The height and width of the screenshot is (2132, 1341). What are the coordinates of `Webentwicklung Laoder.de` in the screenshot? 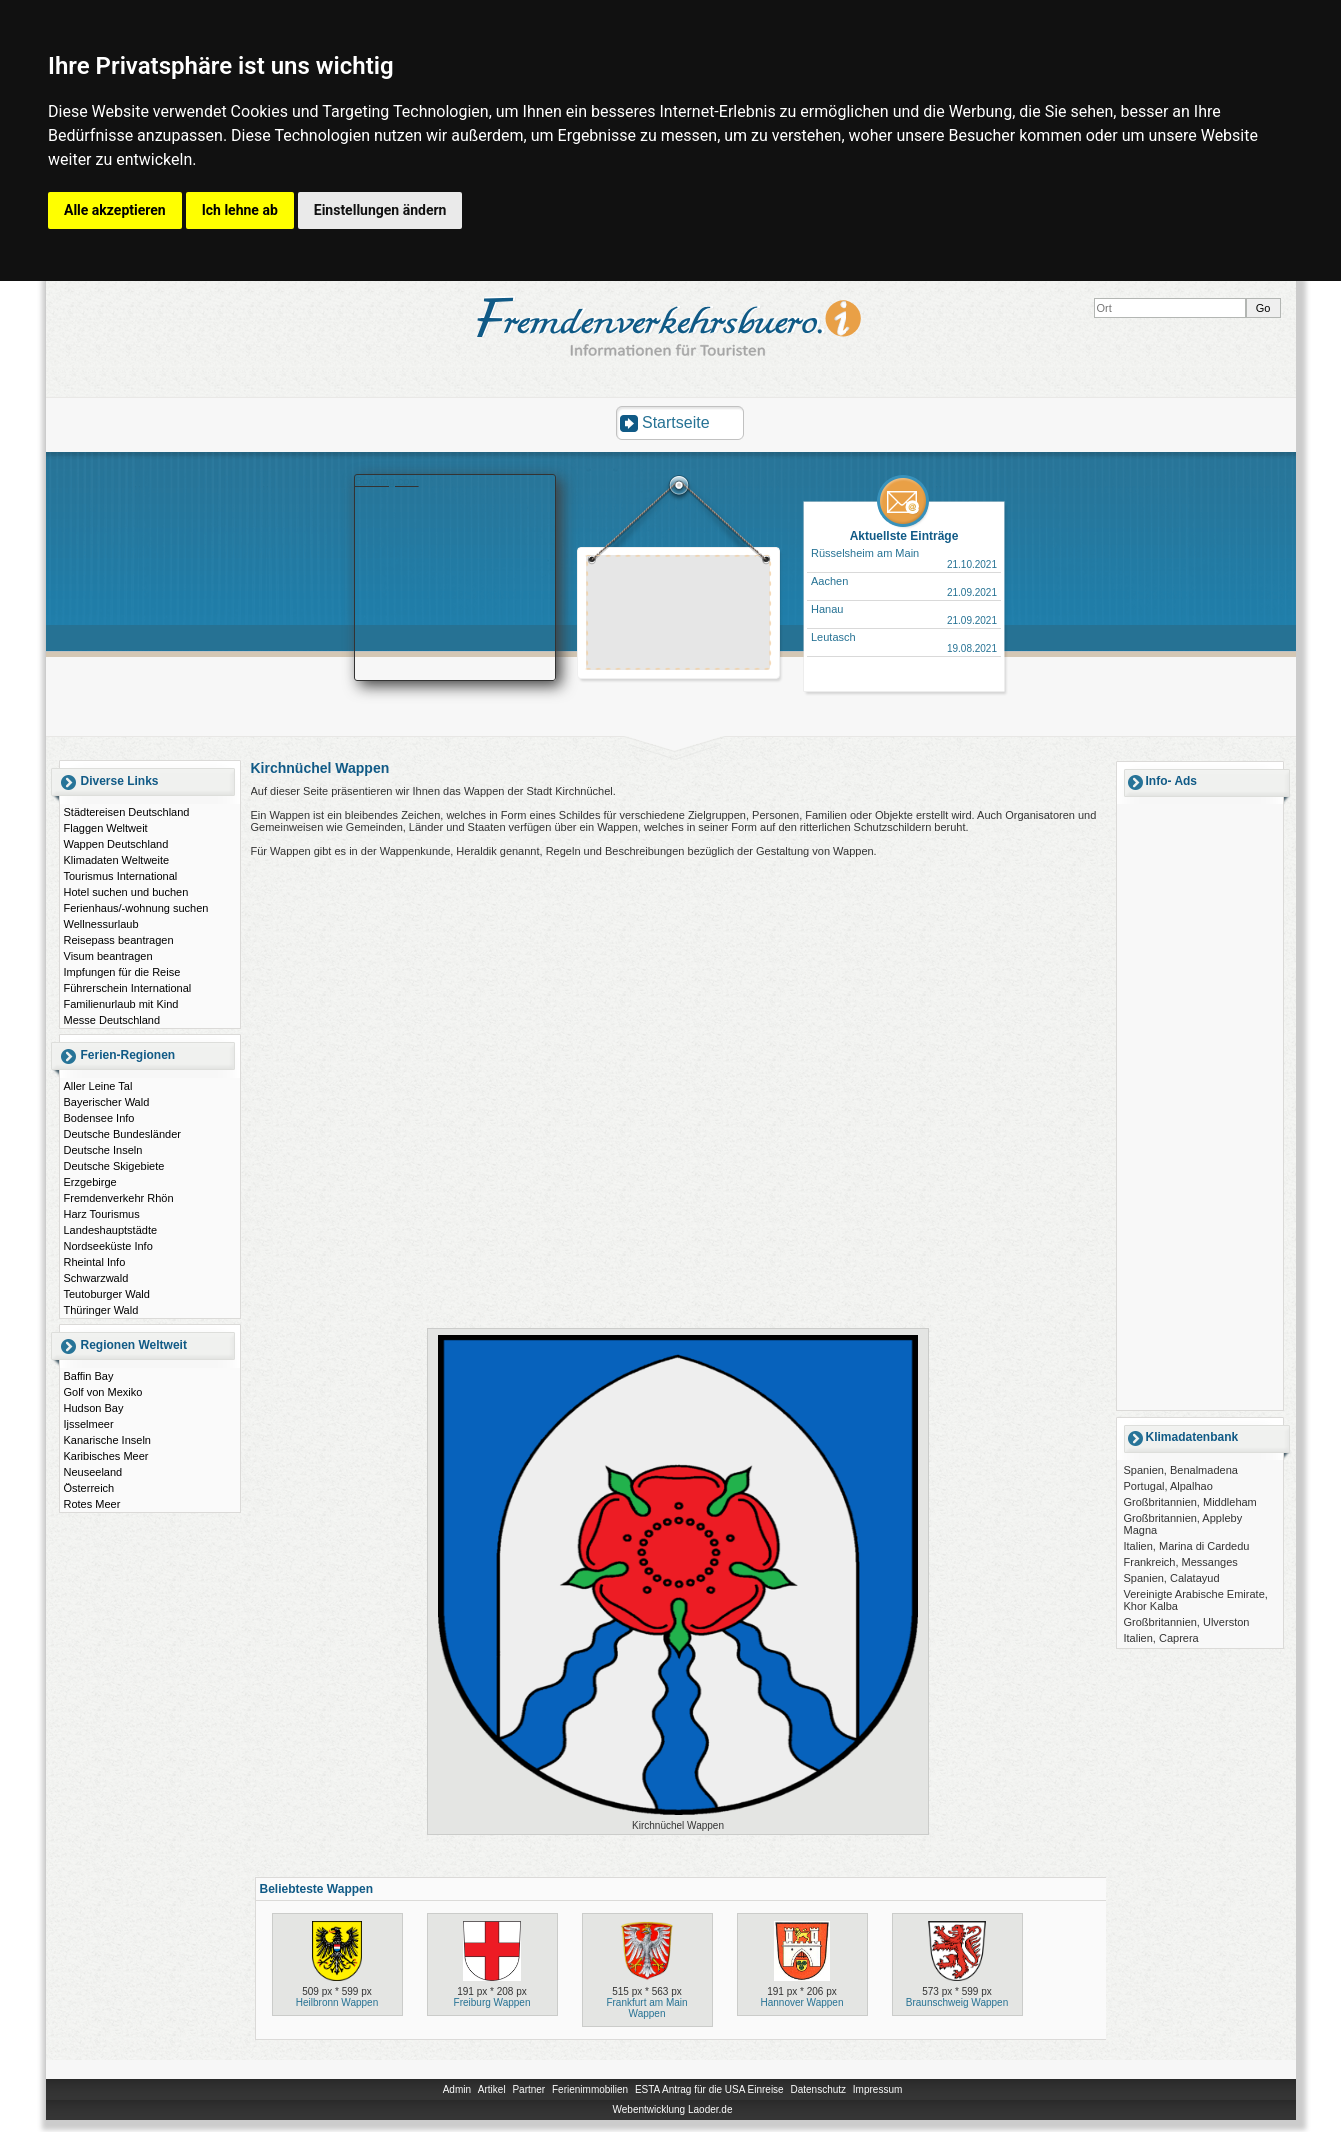 It's located at (673, 2109).